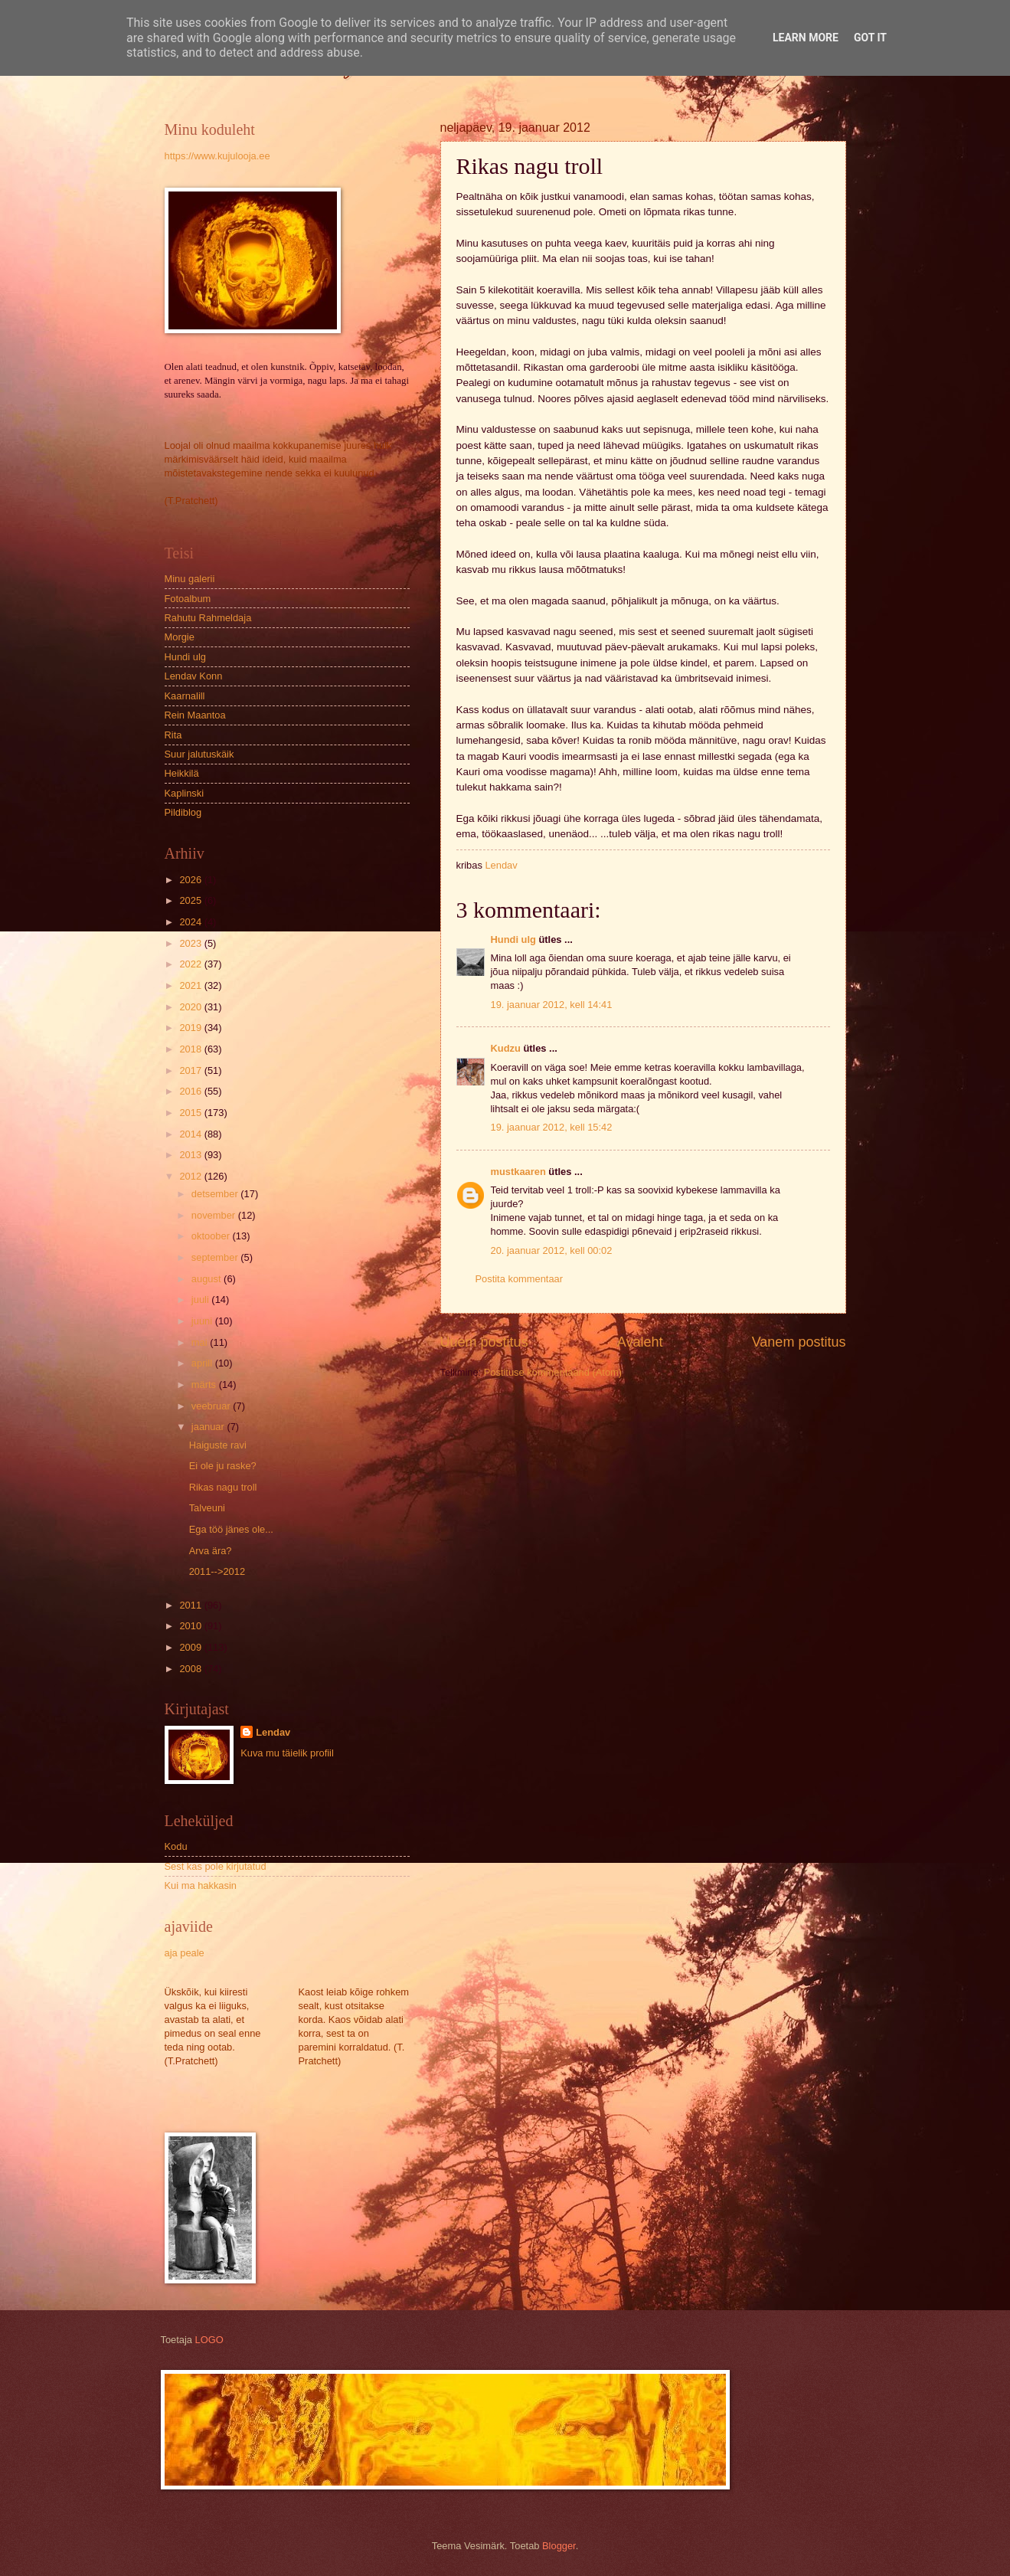  What do you see at coordinates (553, 1372) in the screenshot?
I see `Postituse kommentaarid (Atom)` at bounding box center [553, 1372].